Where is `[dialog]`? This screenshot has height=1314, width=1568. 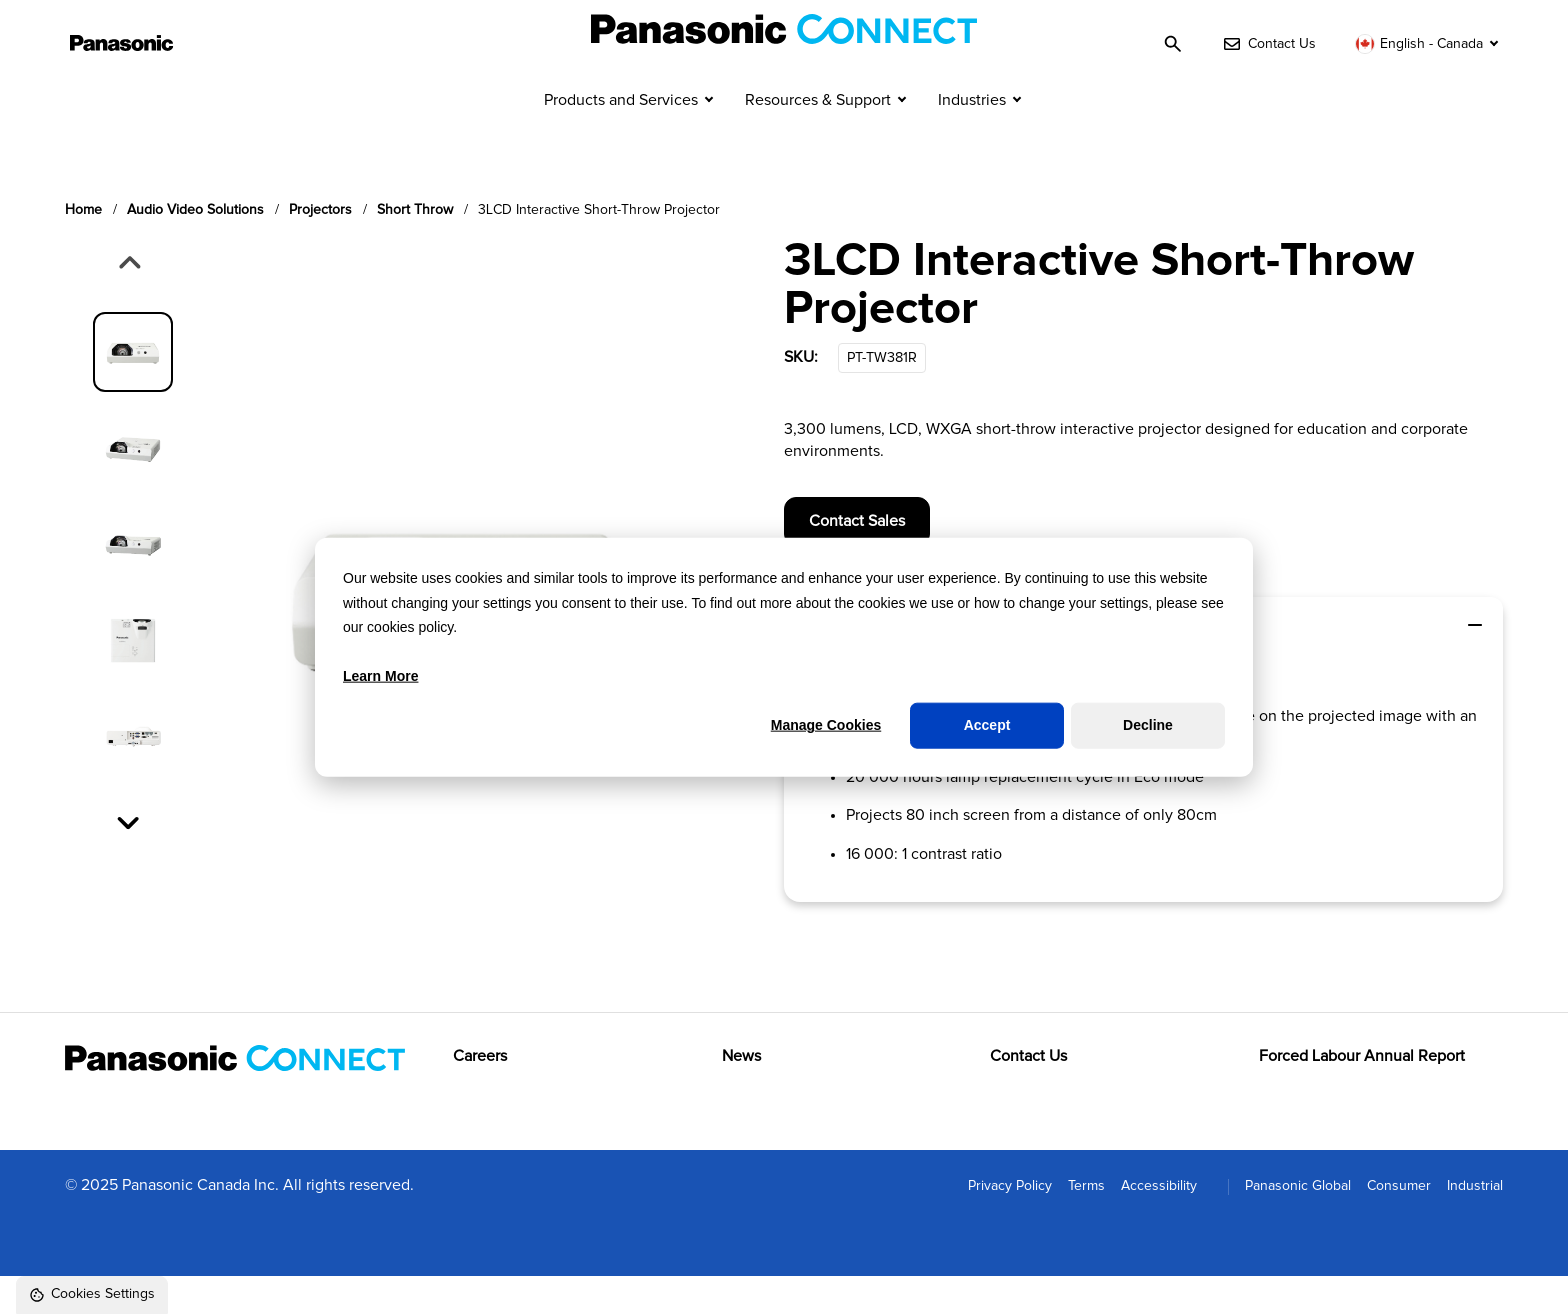
[dialog] is located at coordinates (784, 657).